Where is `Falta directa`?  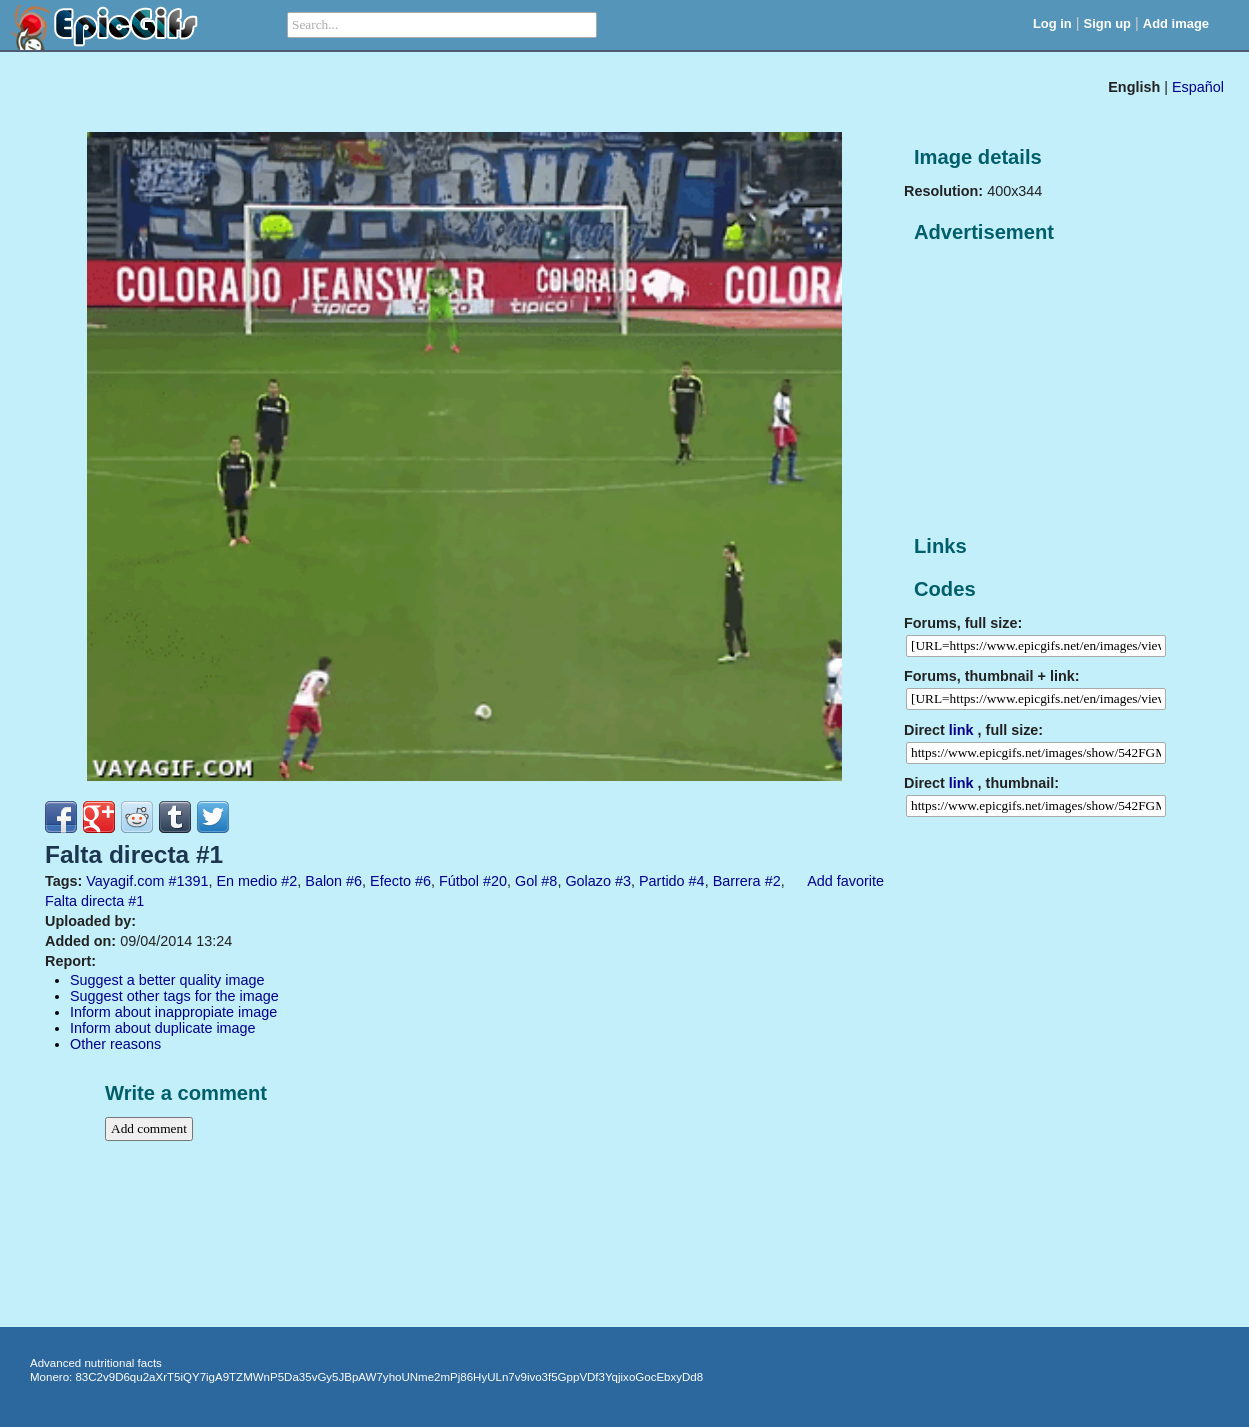
Falta directa is located at coordinates (84, 901).